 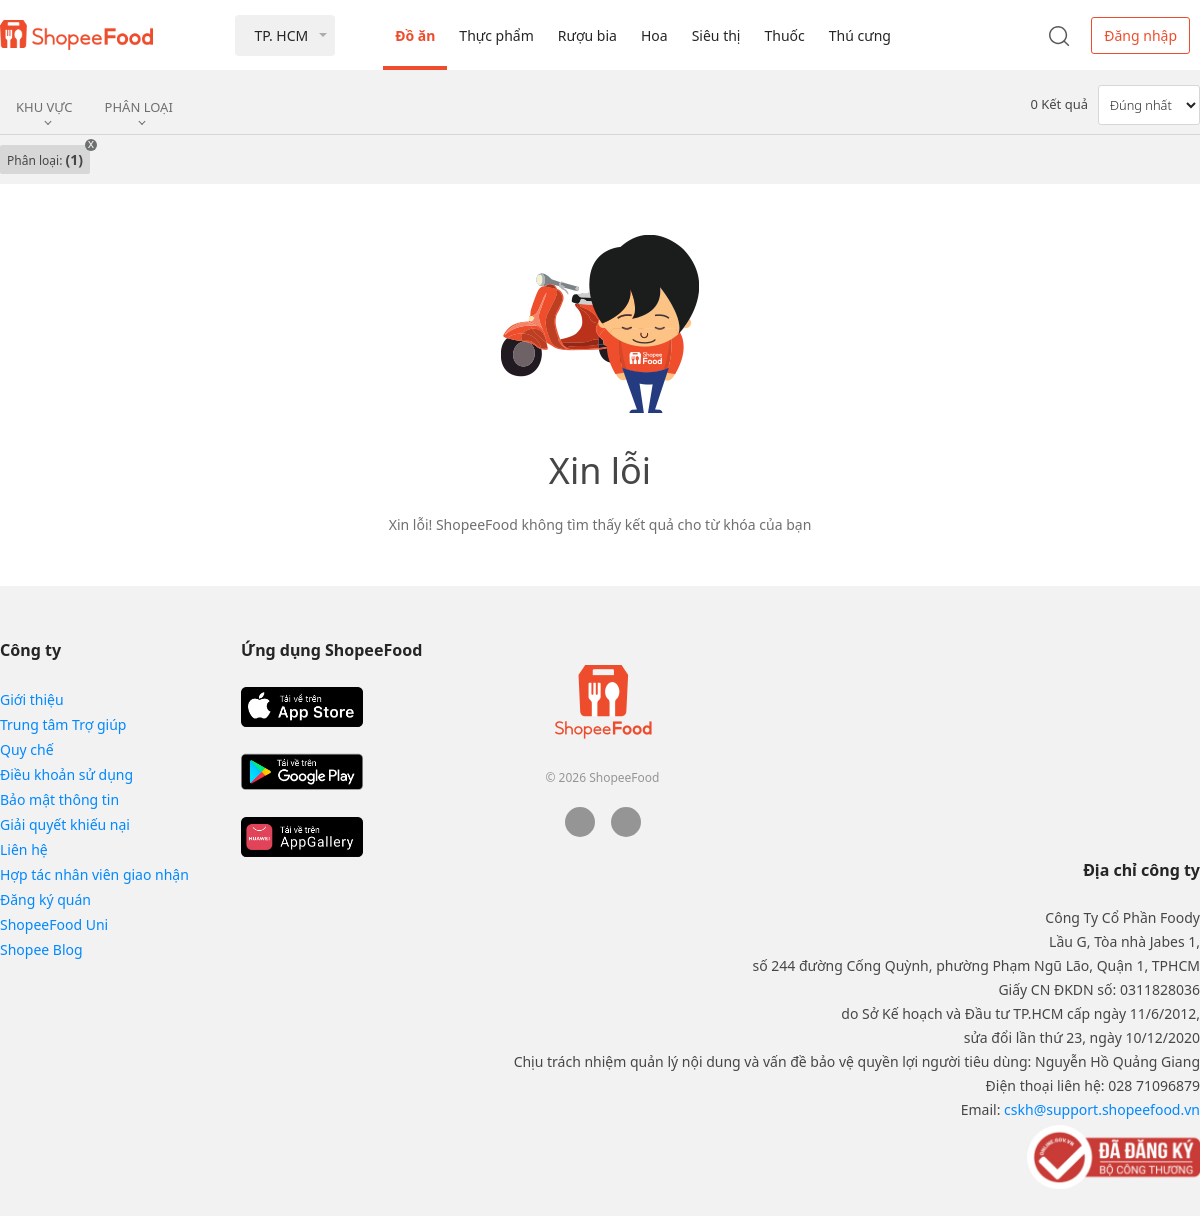 What do you see at coordinates (415, 35) in the screenshot?
I see `Đồ ăn` at bounding box center [415, 35].